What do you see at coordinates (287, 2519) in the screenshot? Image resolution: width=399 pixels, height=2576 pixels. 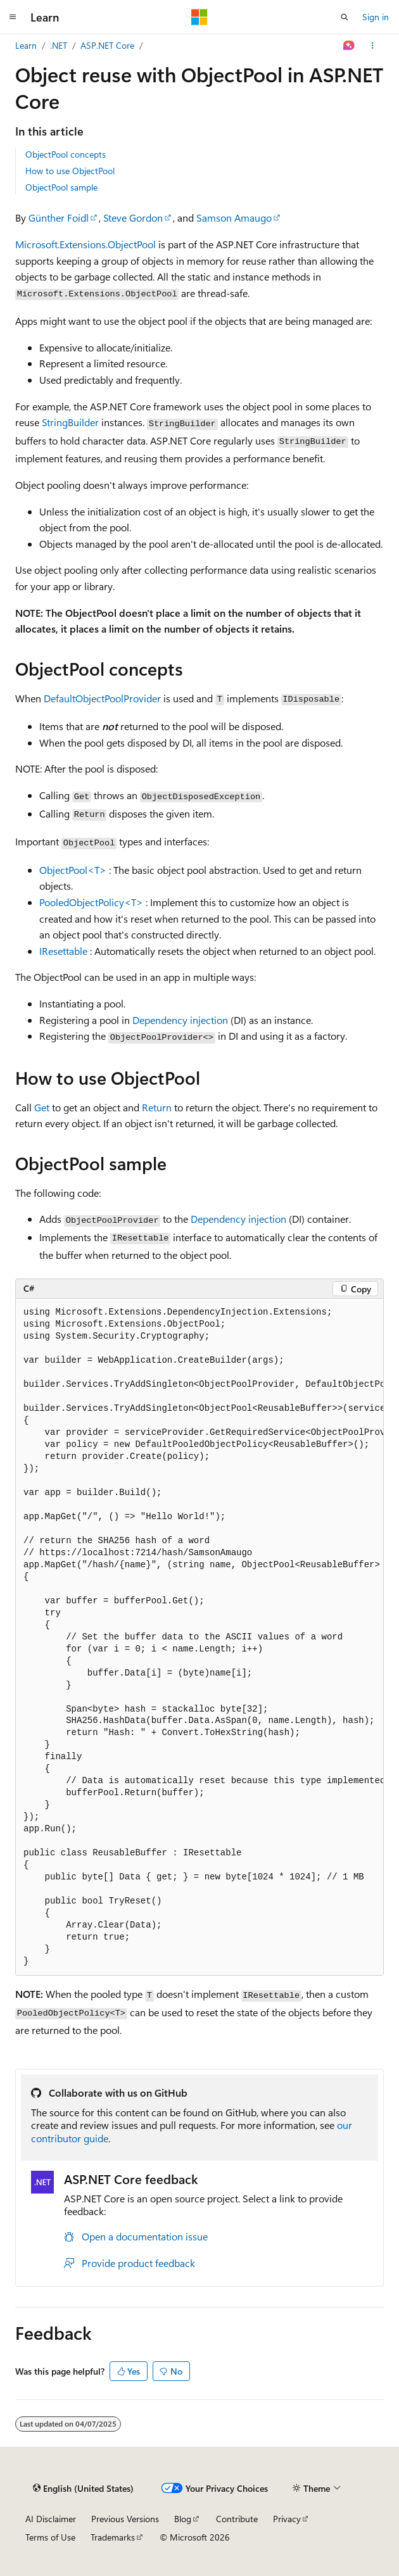 I see `Privacy` at bounding box center [287, 2519].